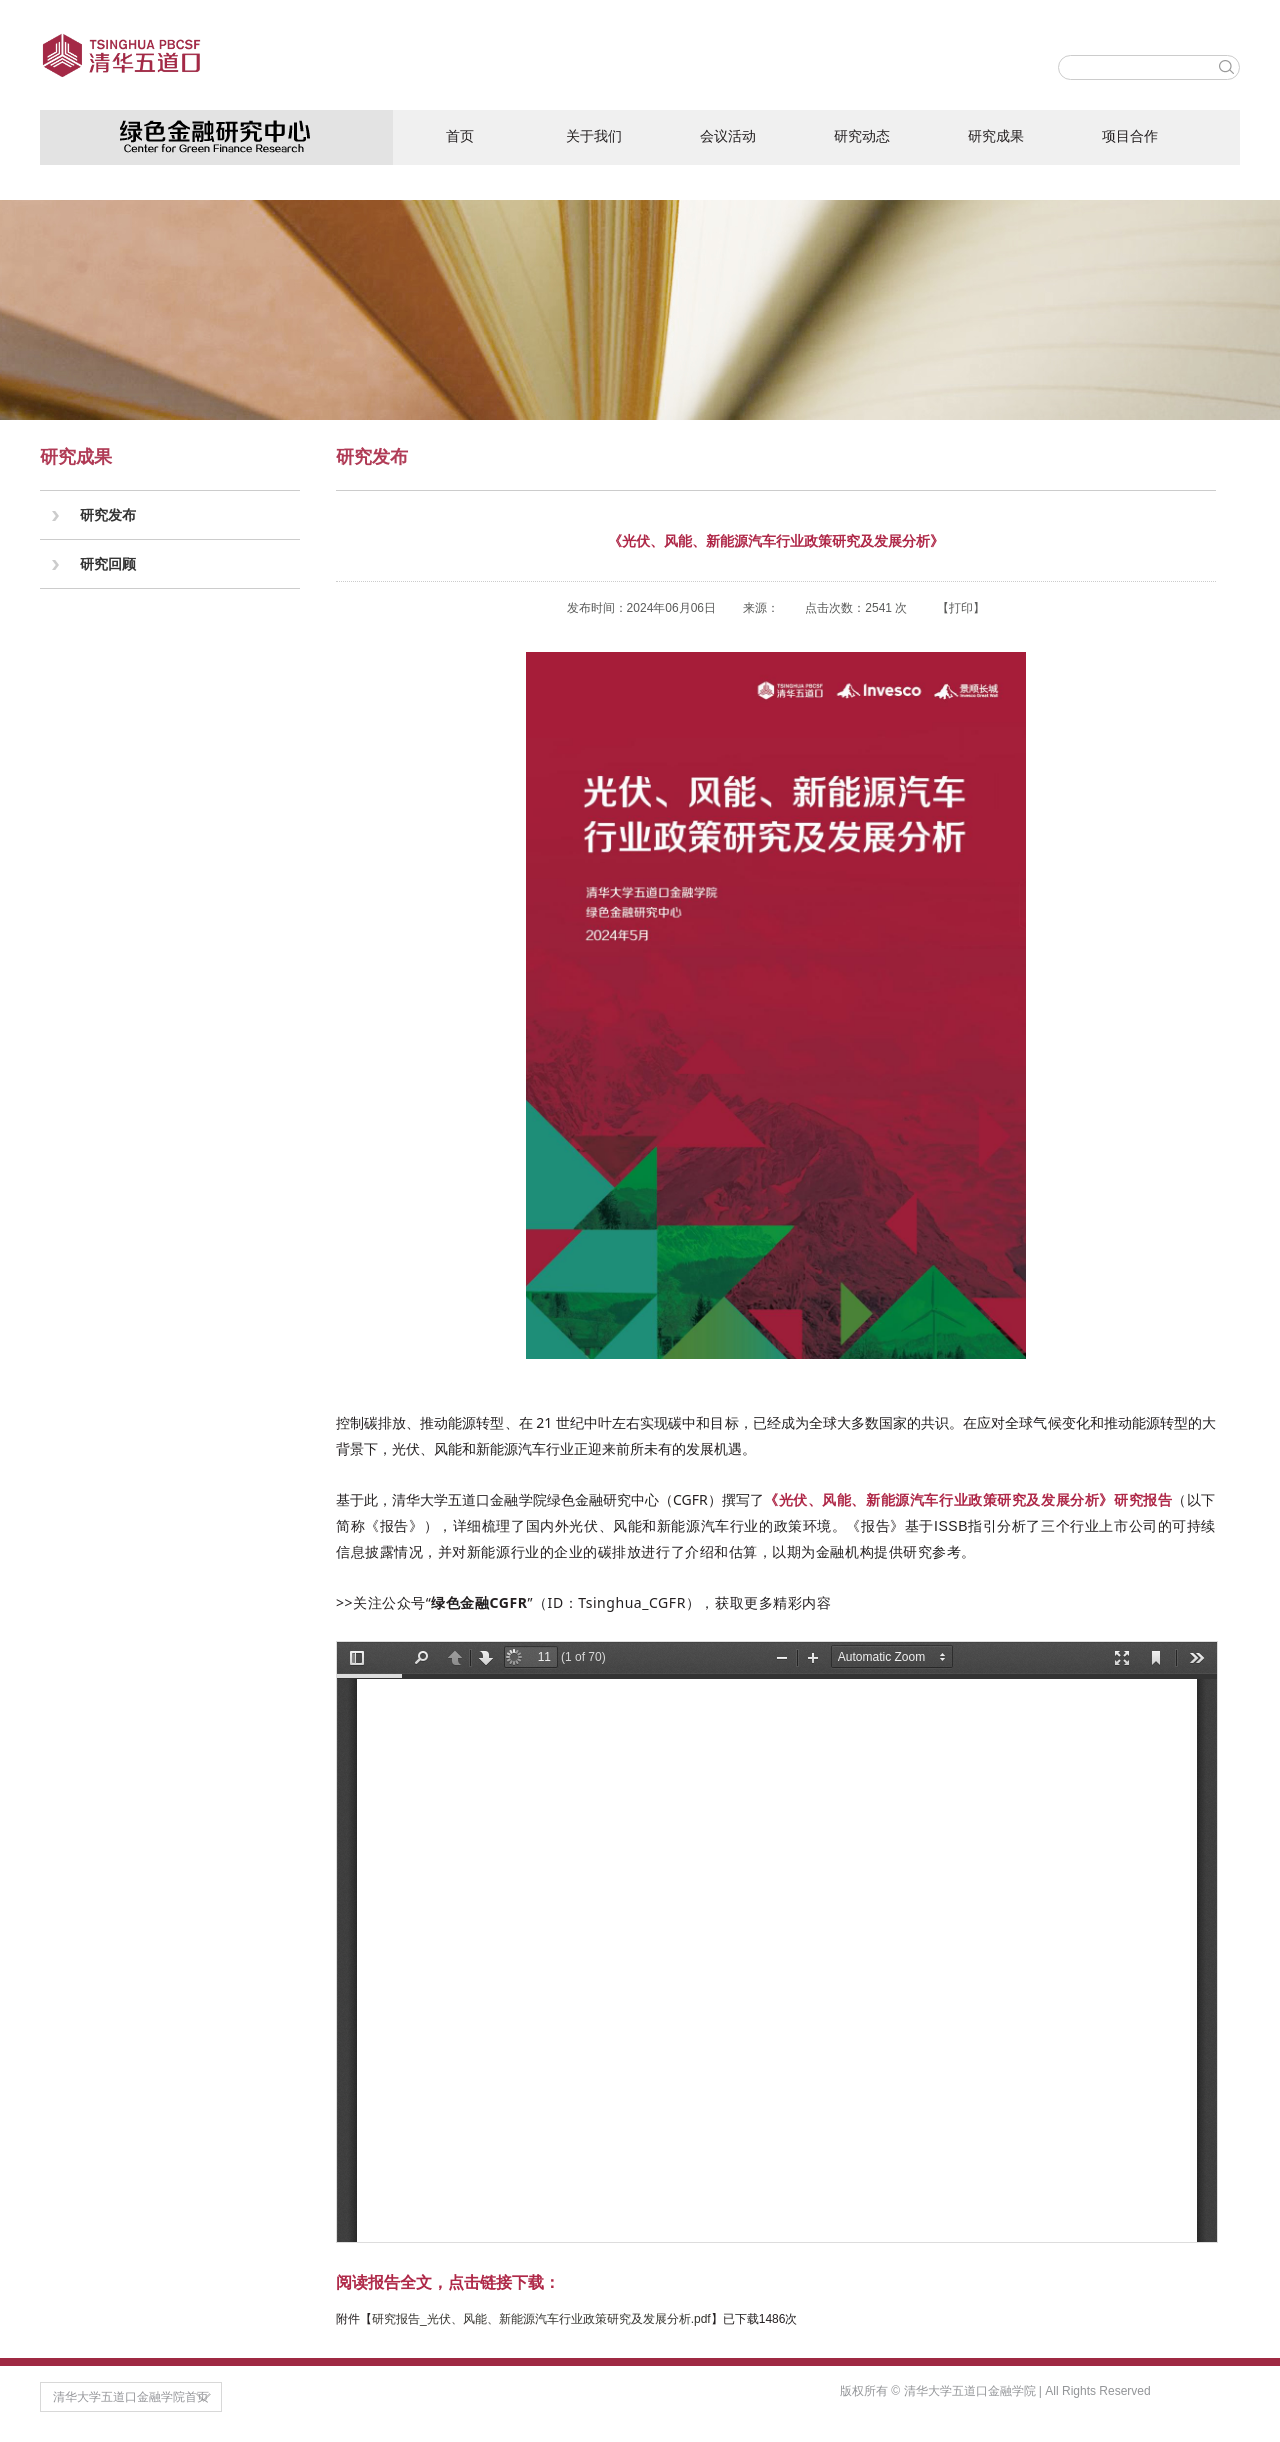 This screenshot has height=2442, width=1280. Describe the element at coordinates (862, 136) in the screenshot. I see `研究动态` at that location.